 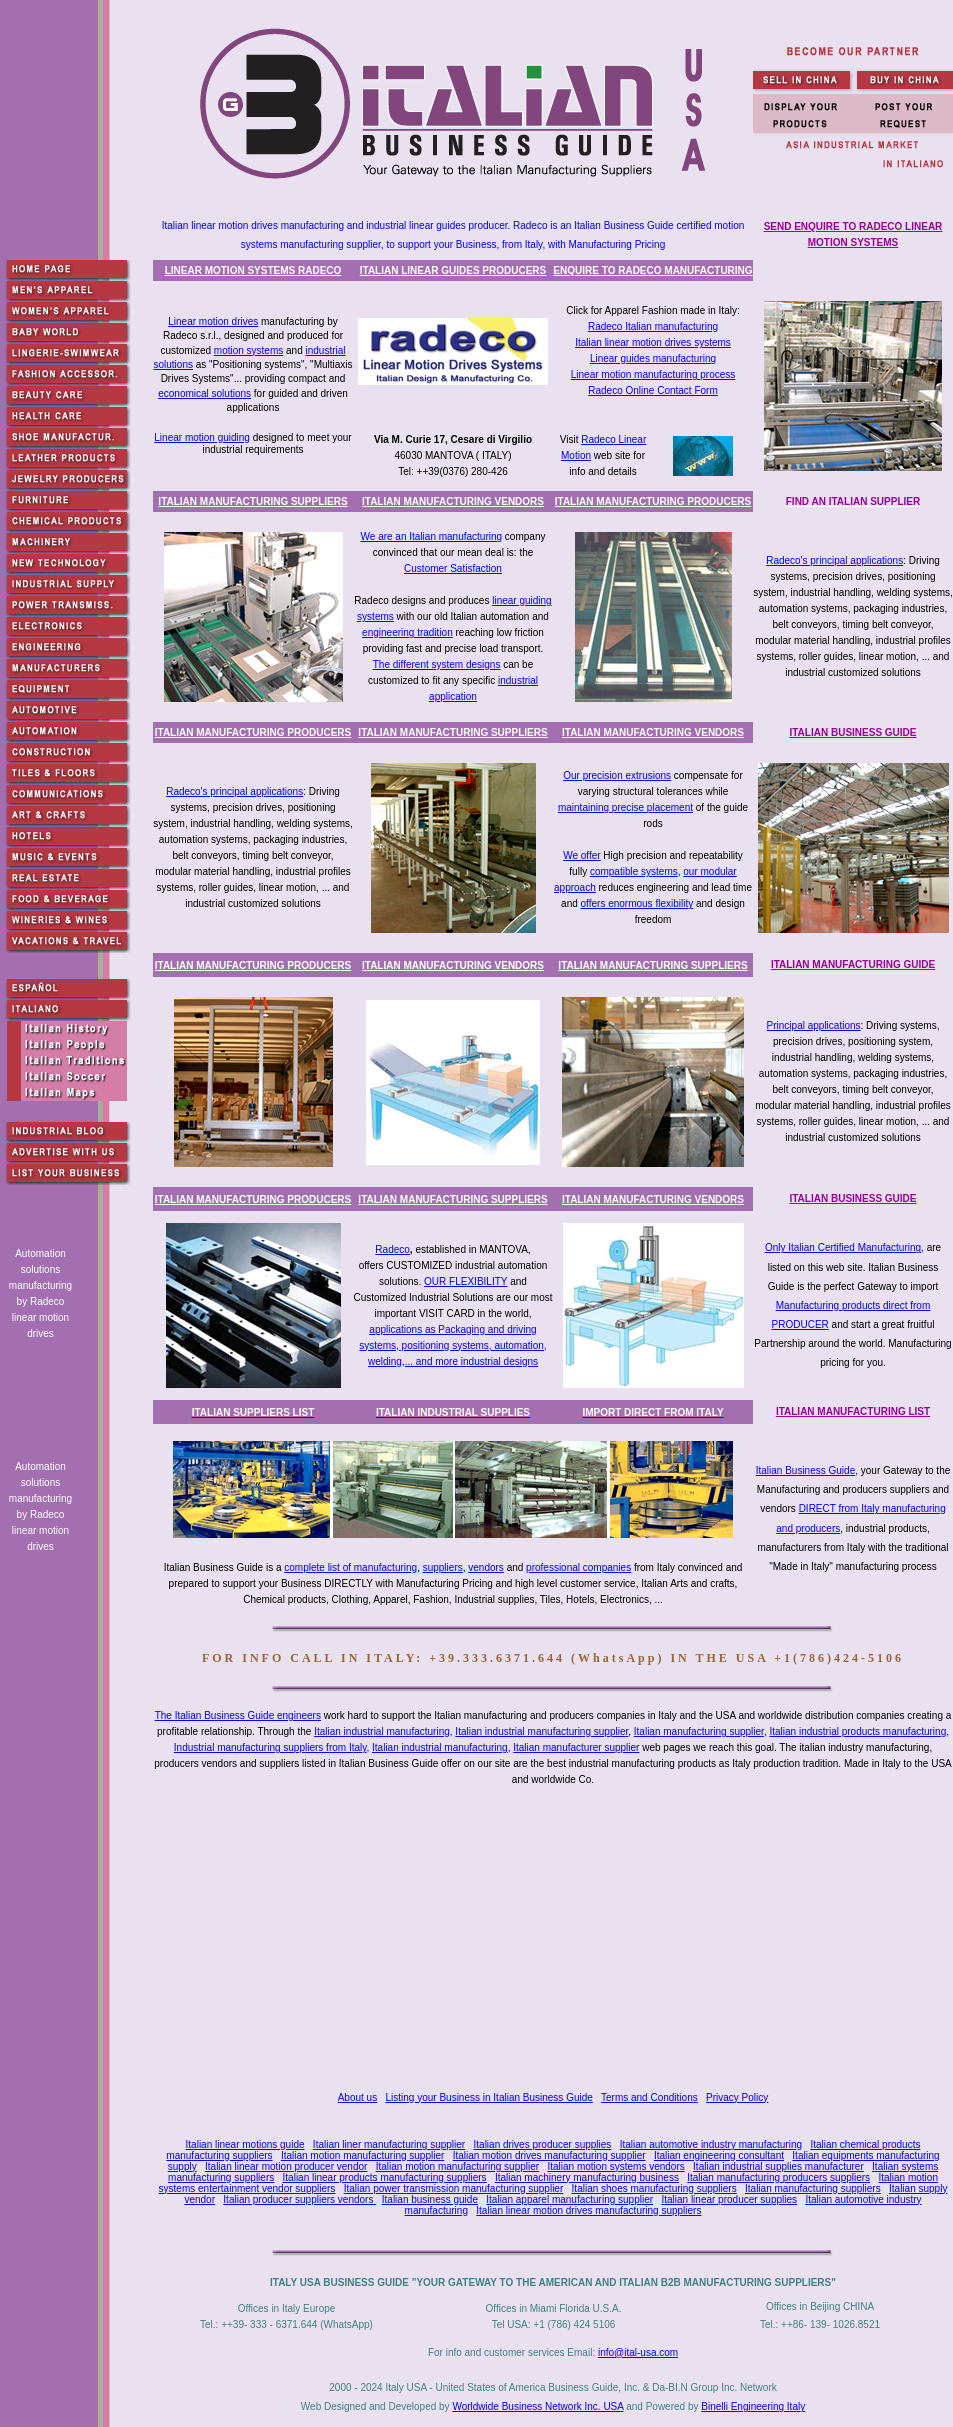 I want to click on Italian industrial supplies manufacturer, so click(x=778, y=2166).